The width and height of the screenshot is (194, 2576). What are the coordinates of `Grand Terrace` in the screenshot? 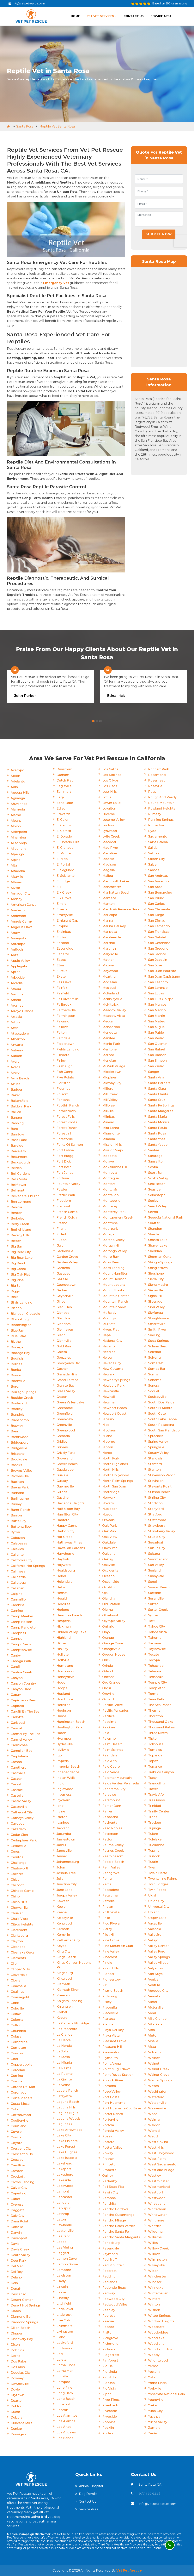 It's located at (67, 1380).